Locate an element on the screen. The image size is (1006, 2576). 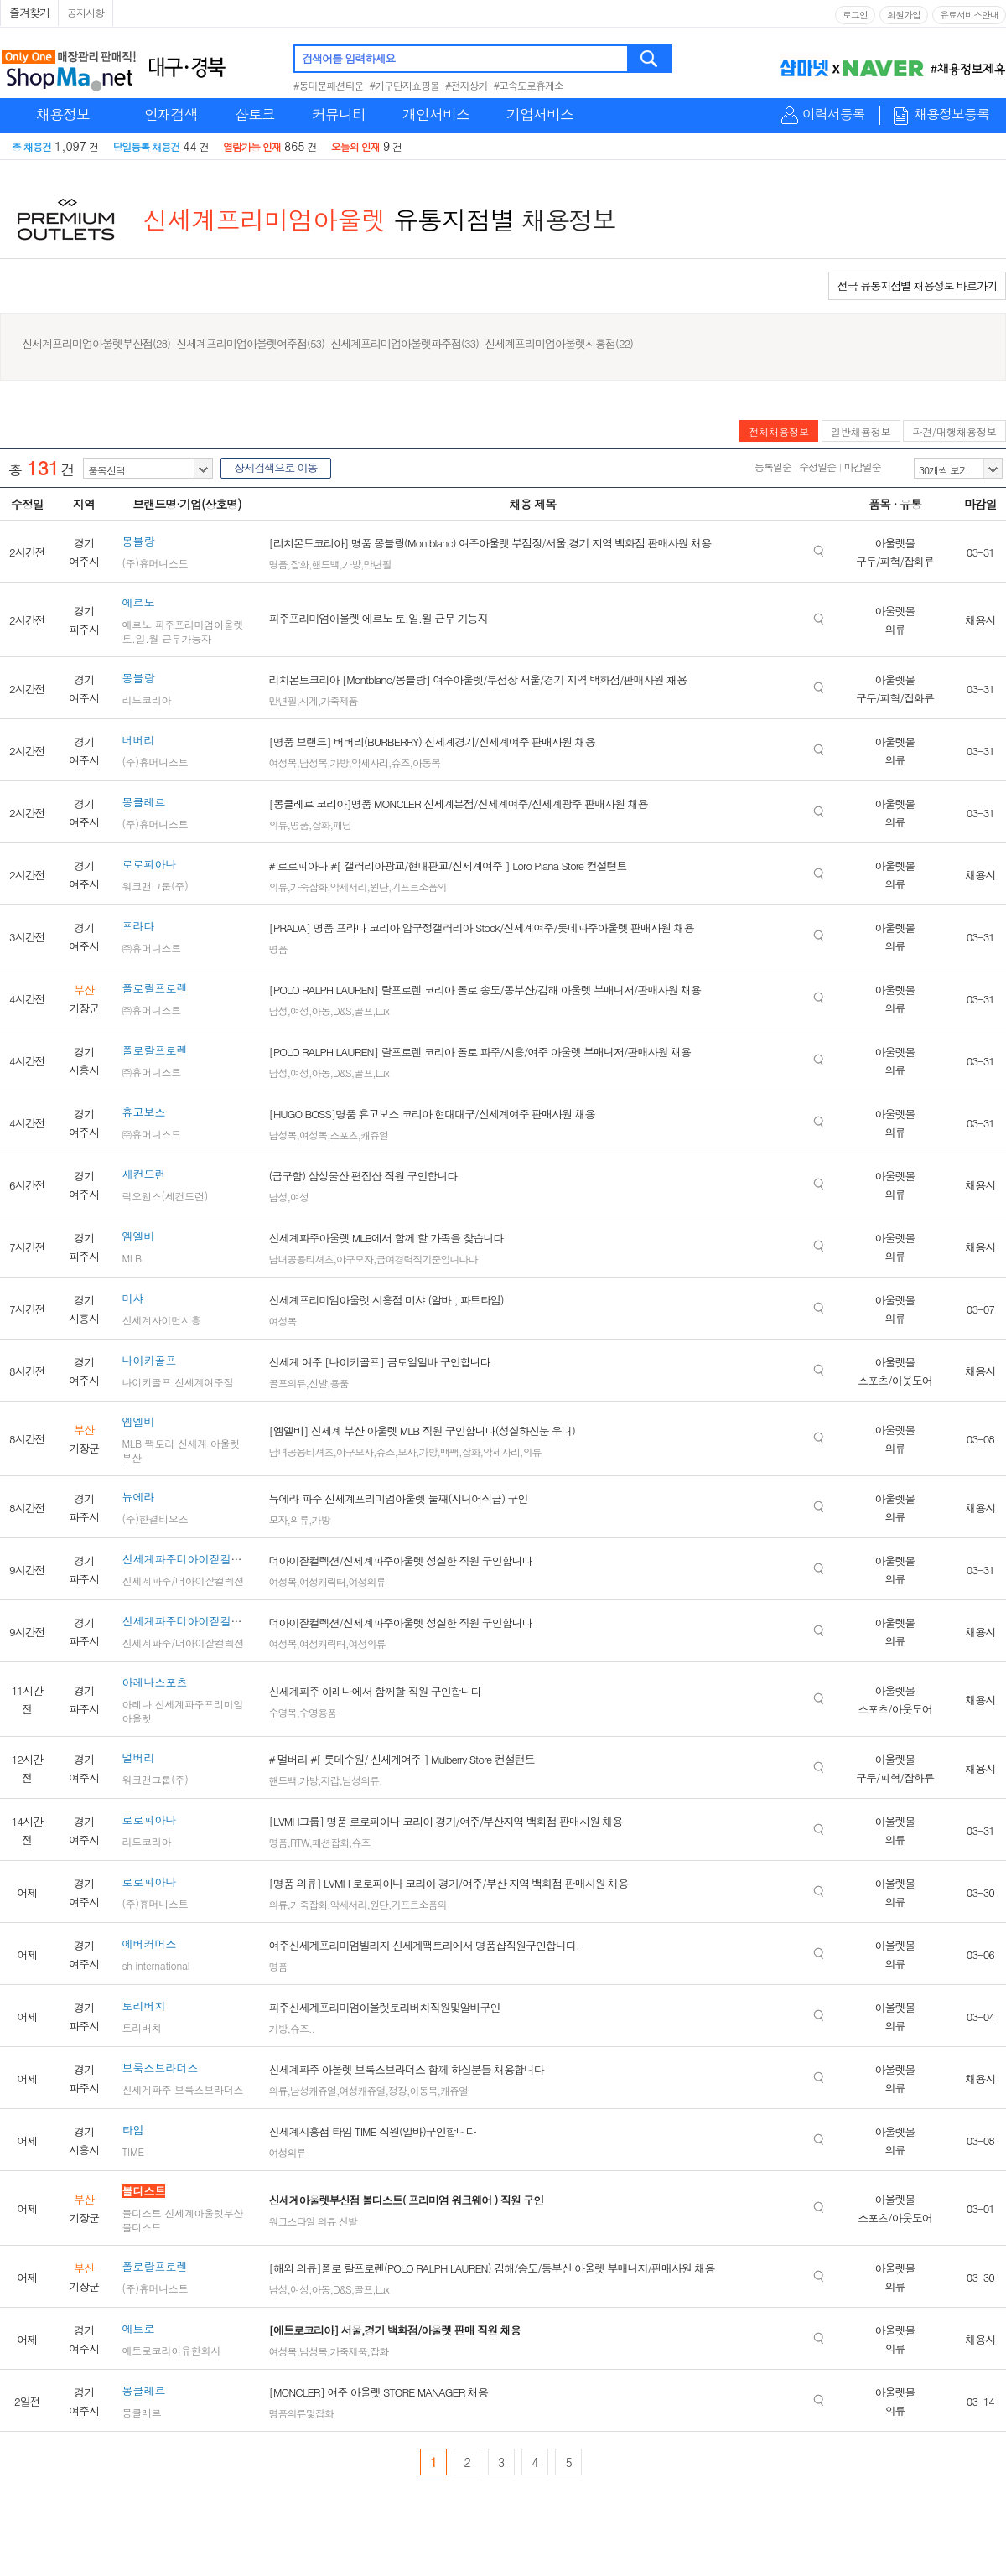
급여경력직기준입니다다 is located at coordinates (426, 1259).